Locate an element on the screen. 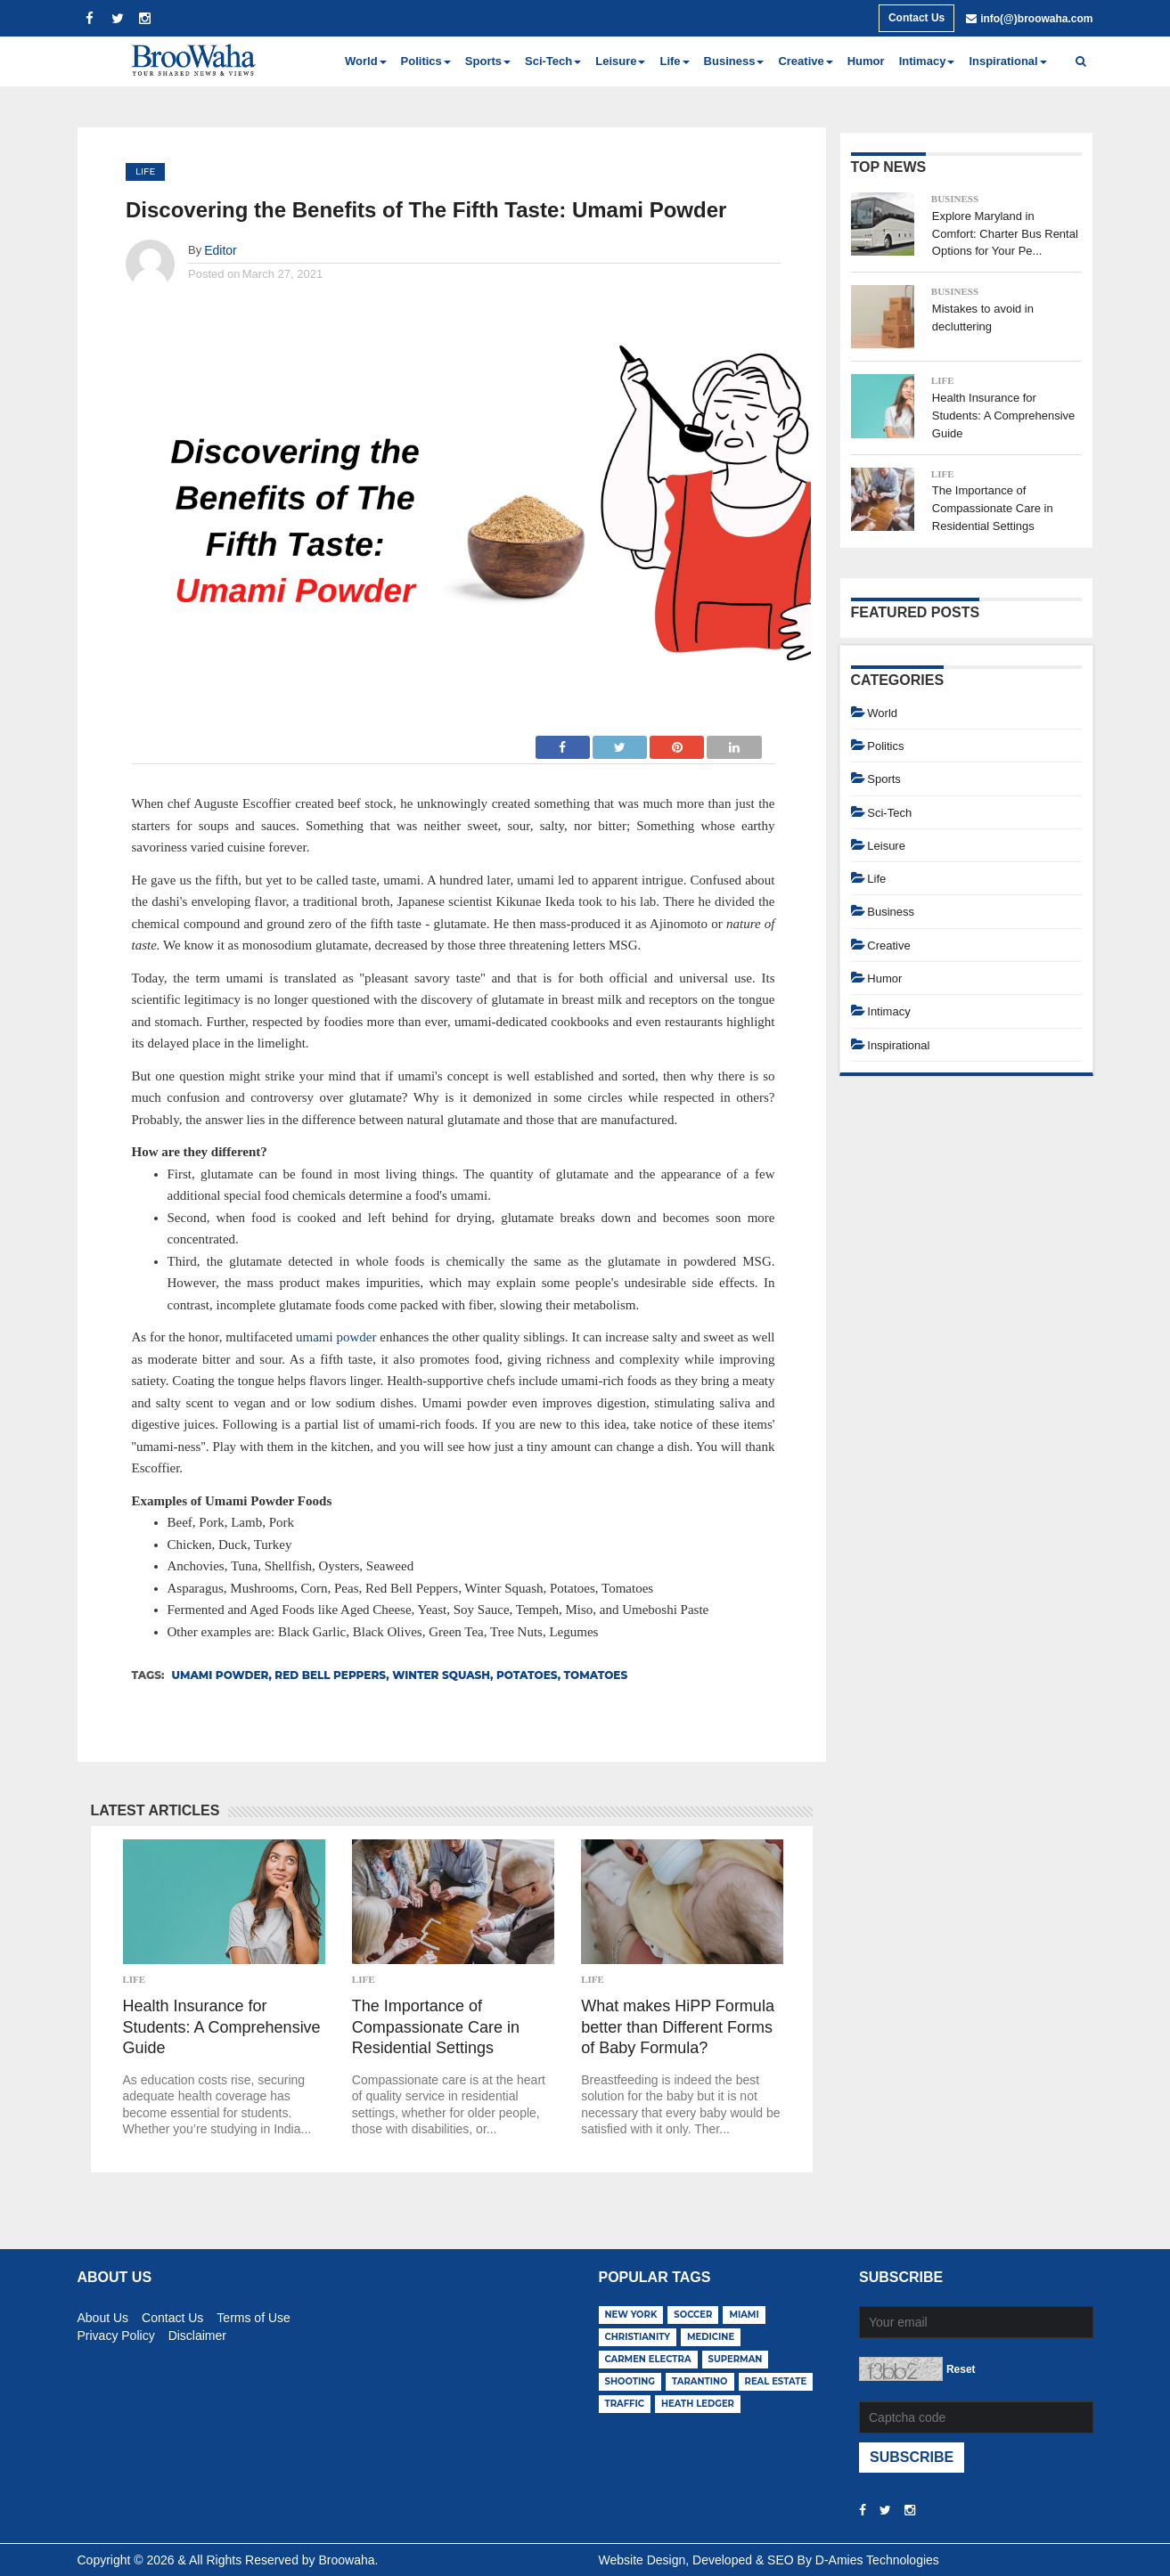 Image resolution: width=1170 pixels, height=2576 pixels. heath ledger is located at coordinates (697, 2403).